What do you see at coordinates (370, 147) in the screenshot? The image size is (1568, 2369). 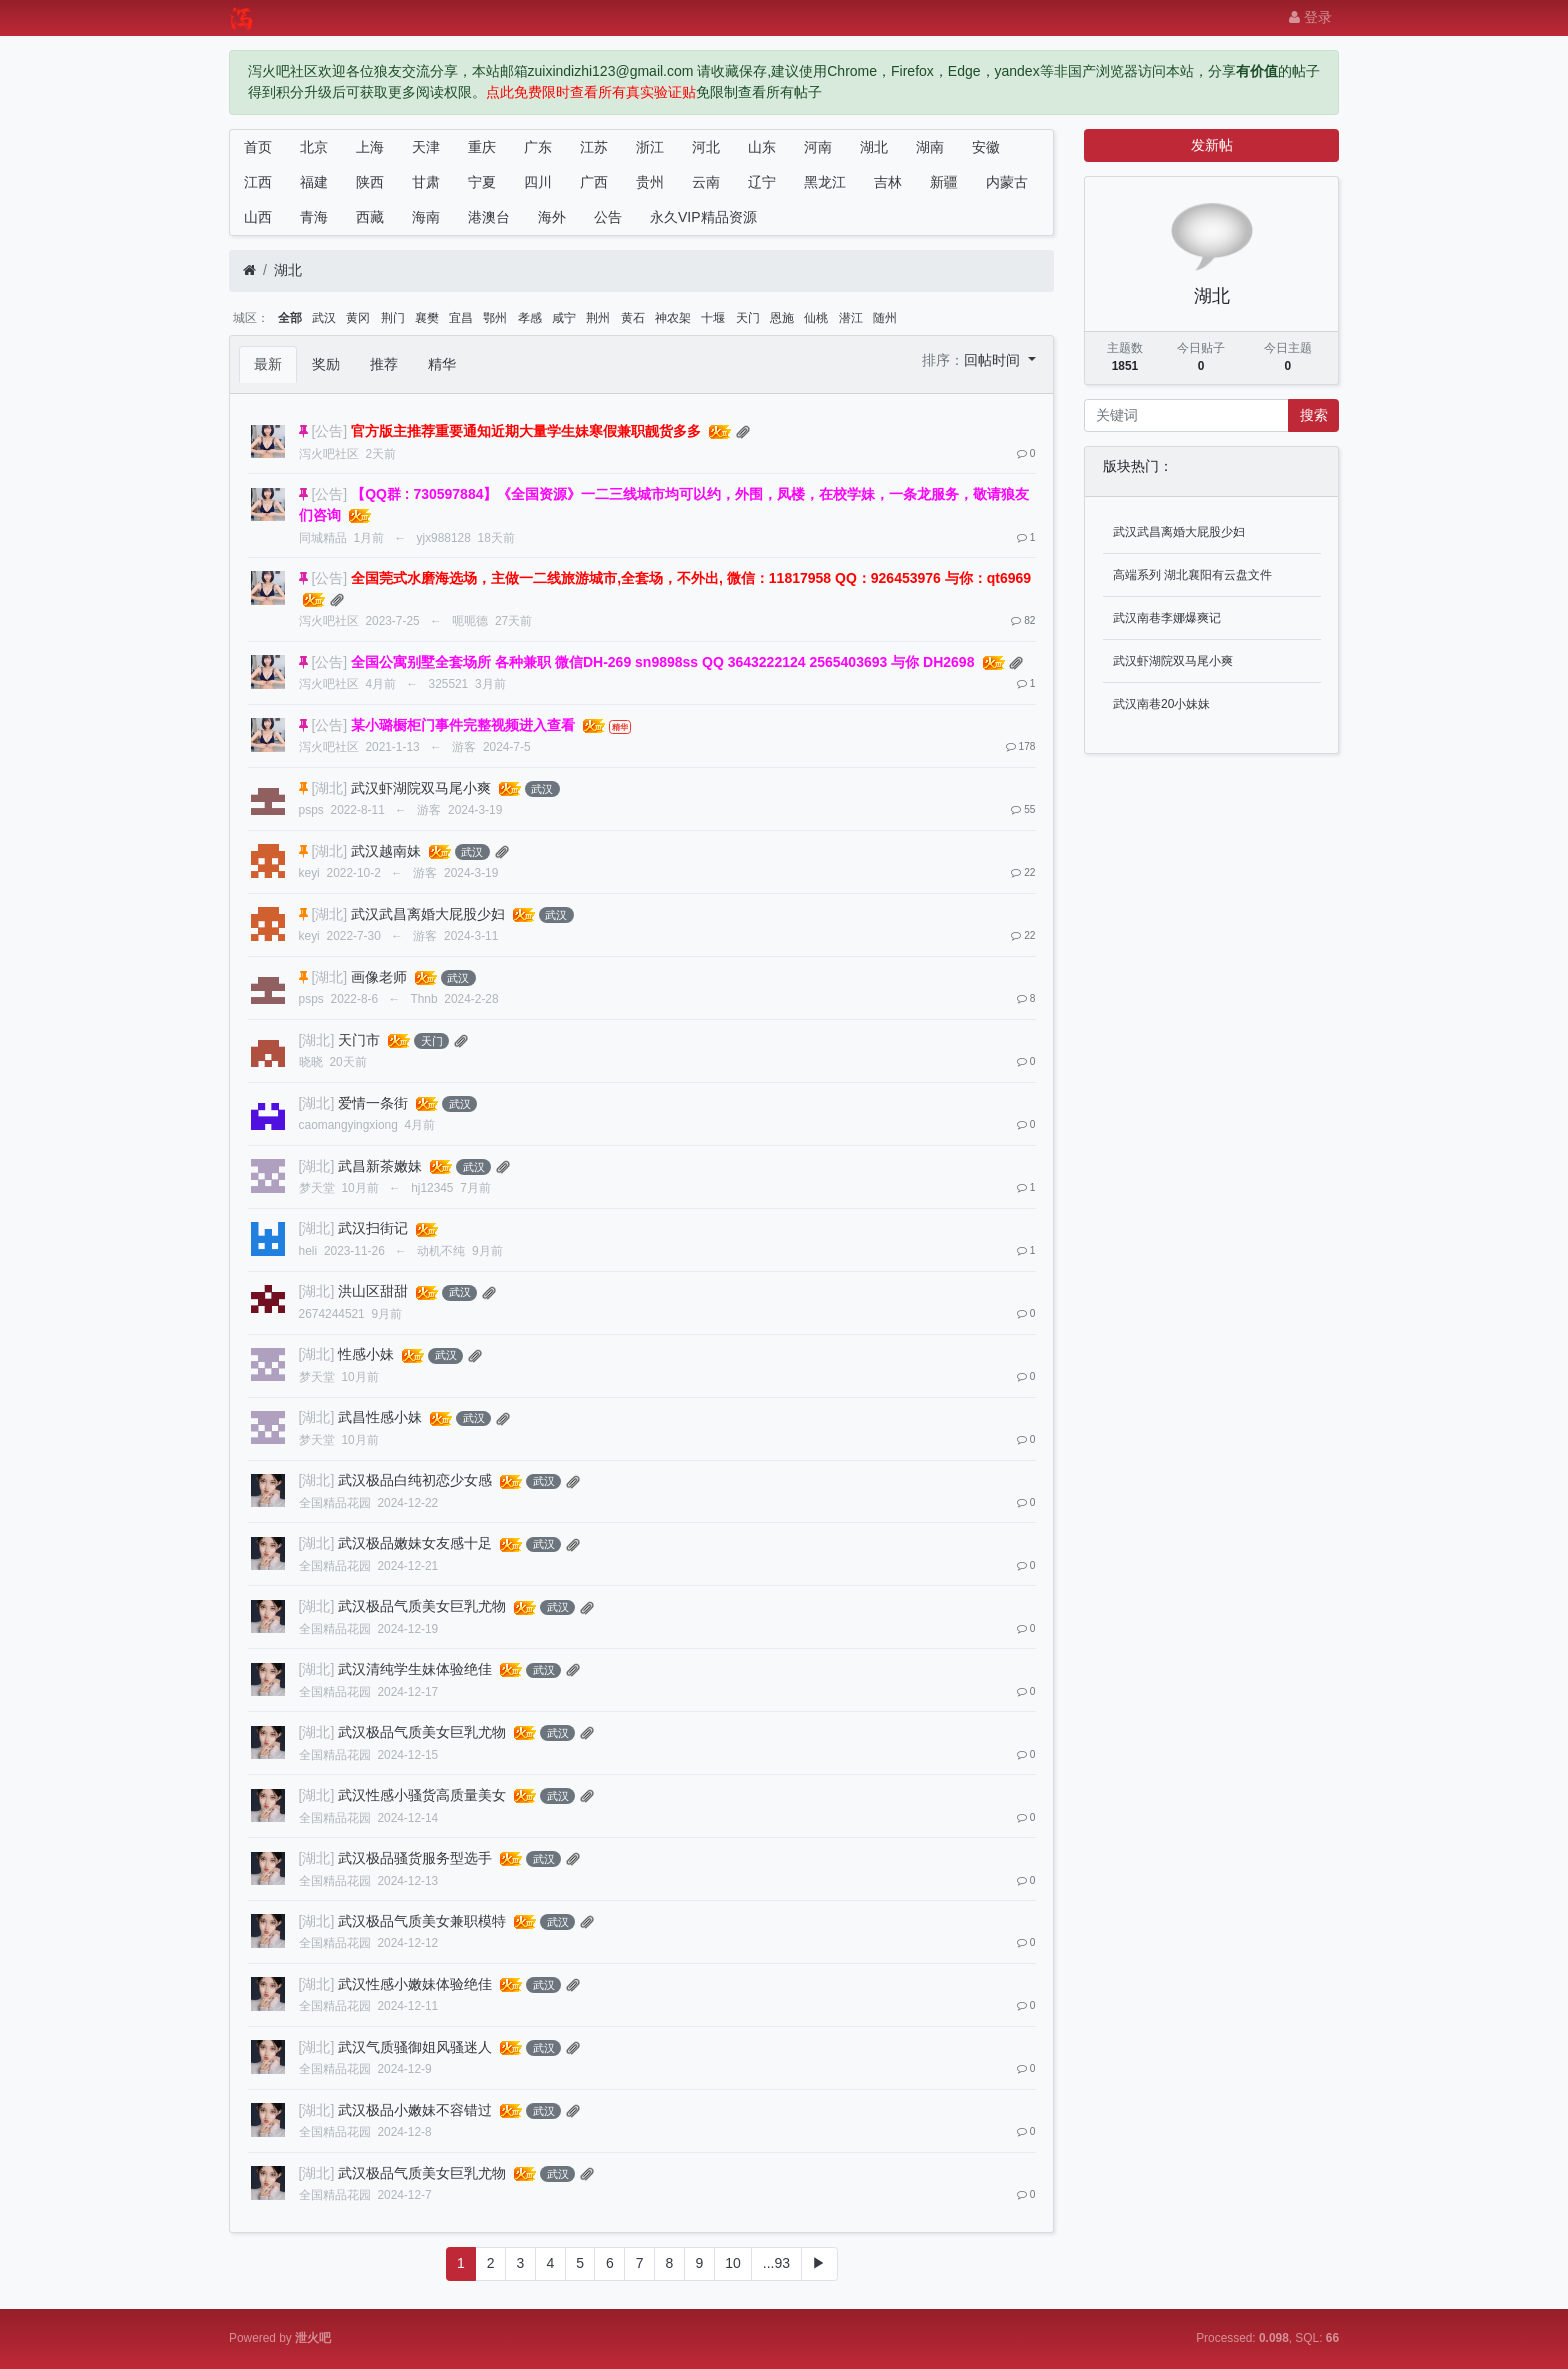 I see `上海` at bounding box center [370, 147].